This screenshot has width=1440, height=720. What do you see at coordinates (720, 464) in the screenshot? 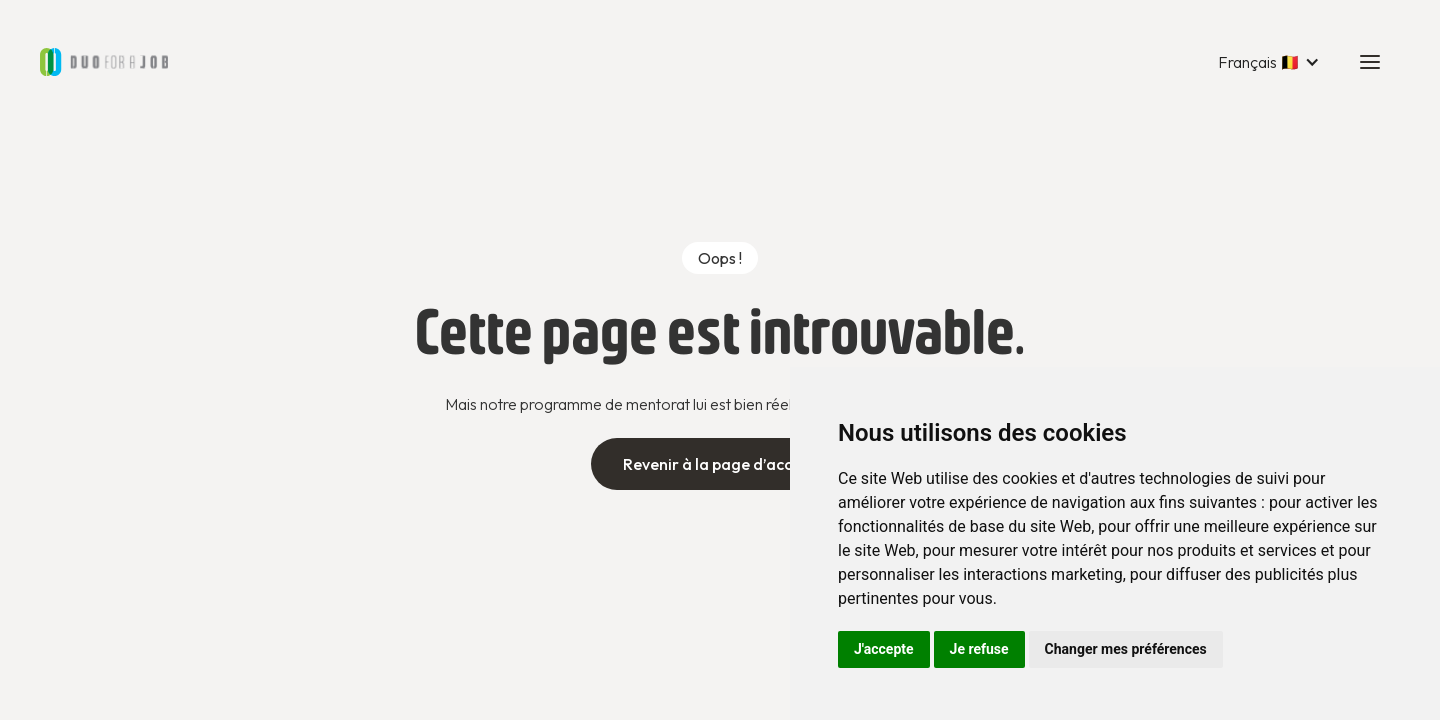
I see `Revenir à la page d’accueil` at bounding box center [720, 464].